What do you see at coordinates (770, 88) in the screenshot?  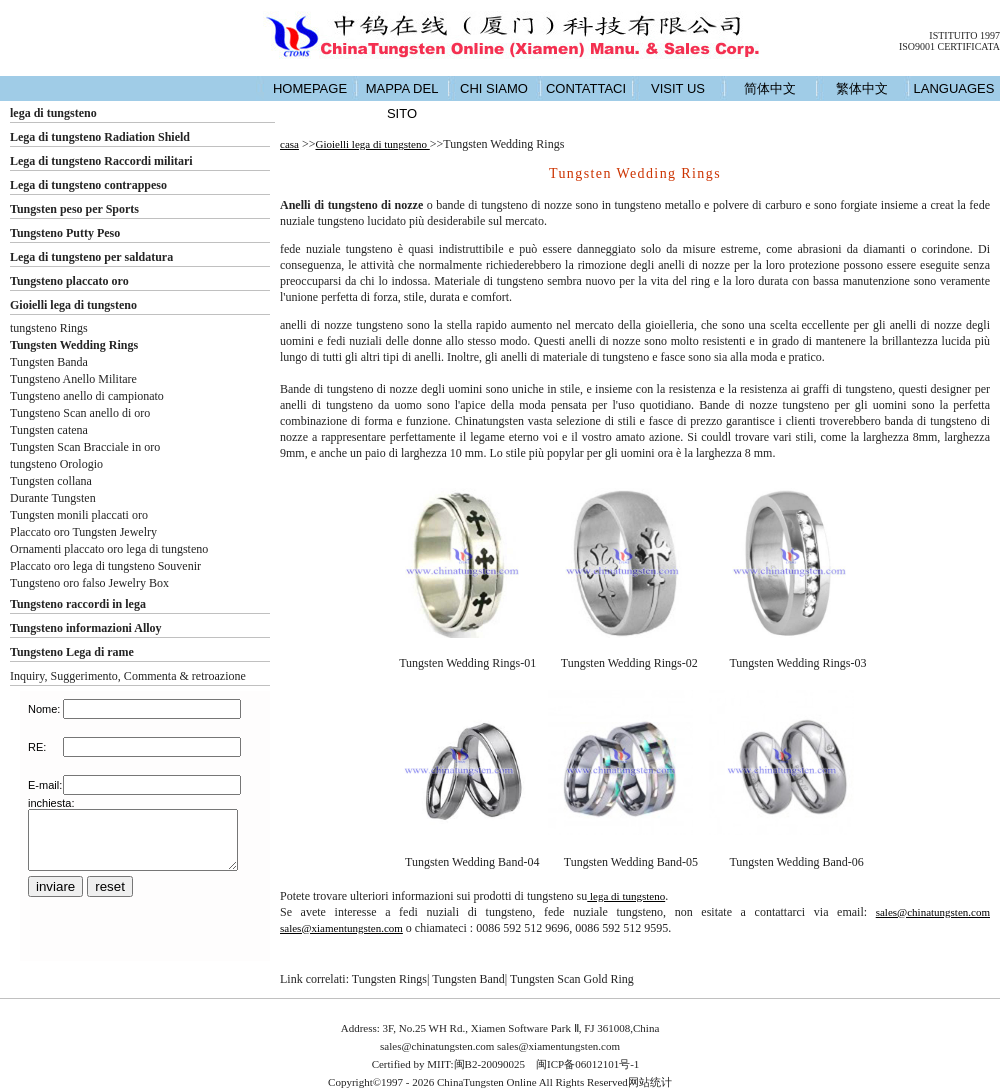 I see `简体中文` at bounding box center [770, 88].